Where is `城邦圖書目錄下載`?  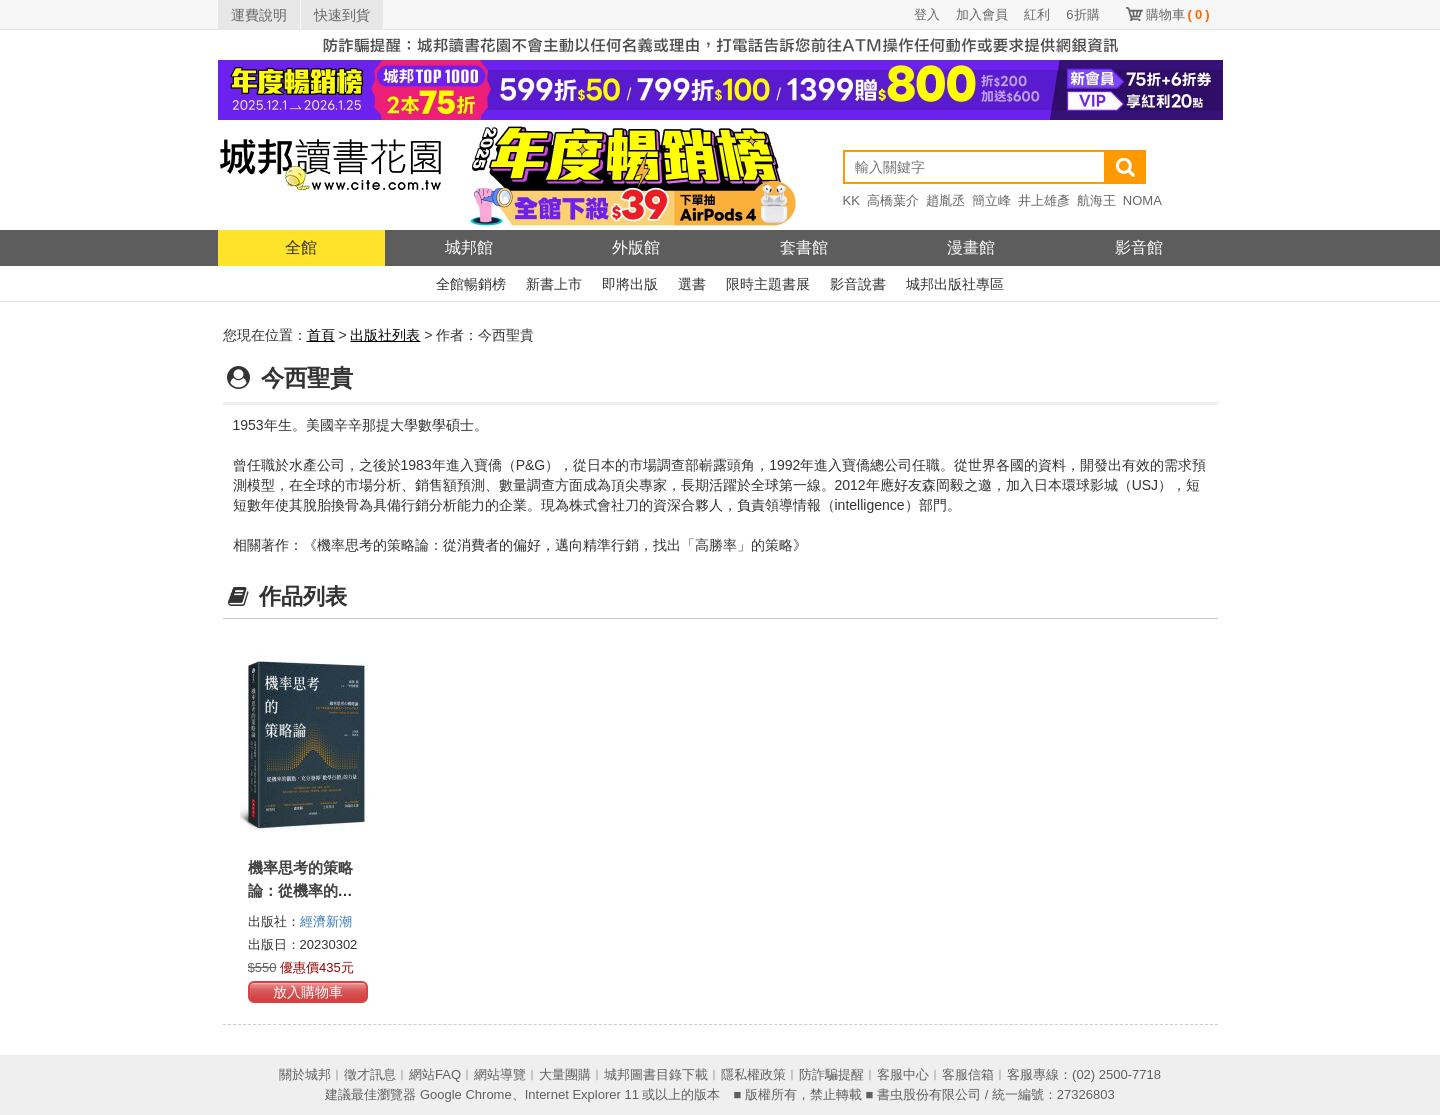 城邦圖書目錄下載 is located at coordinates (656, 1074).